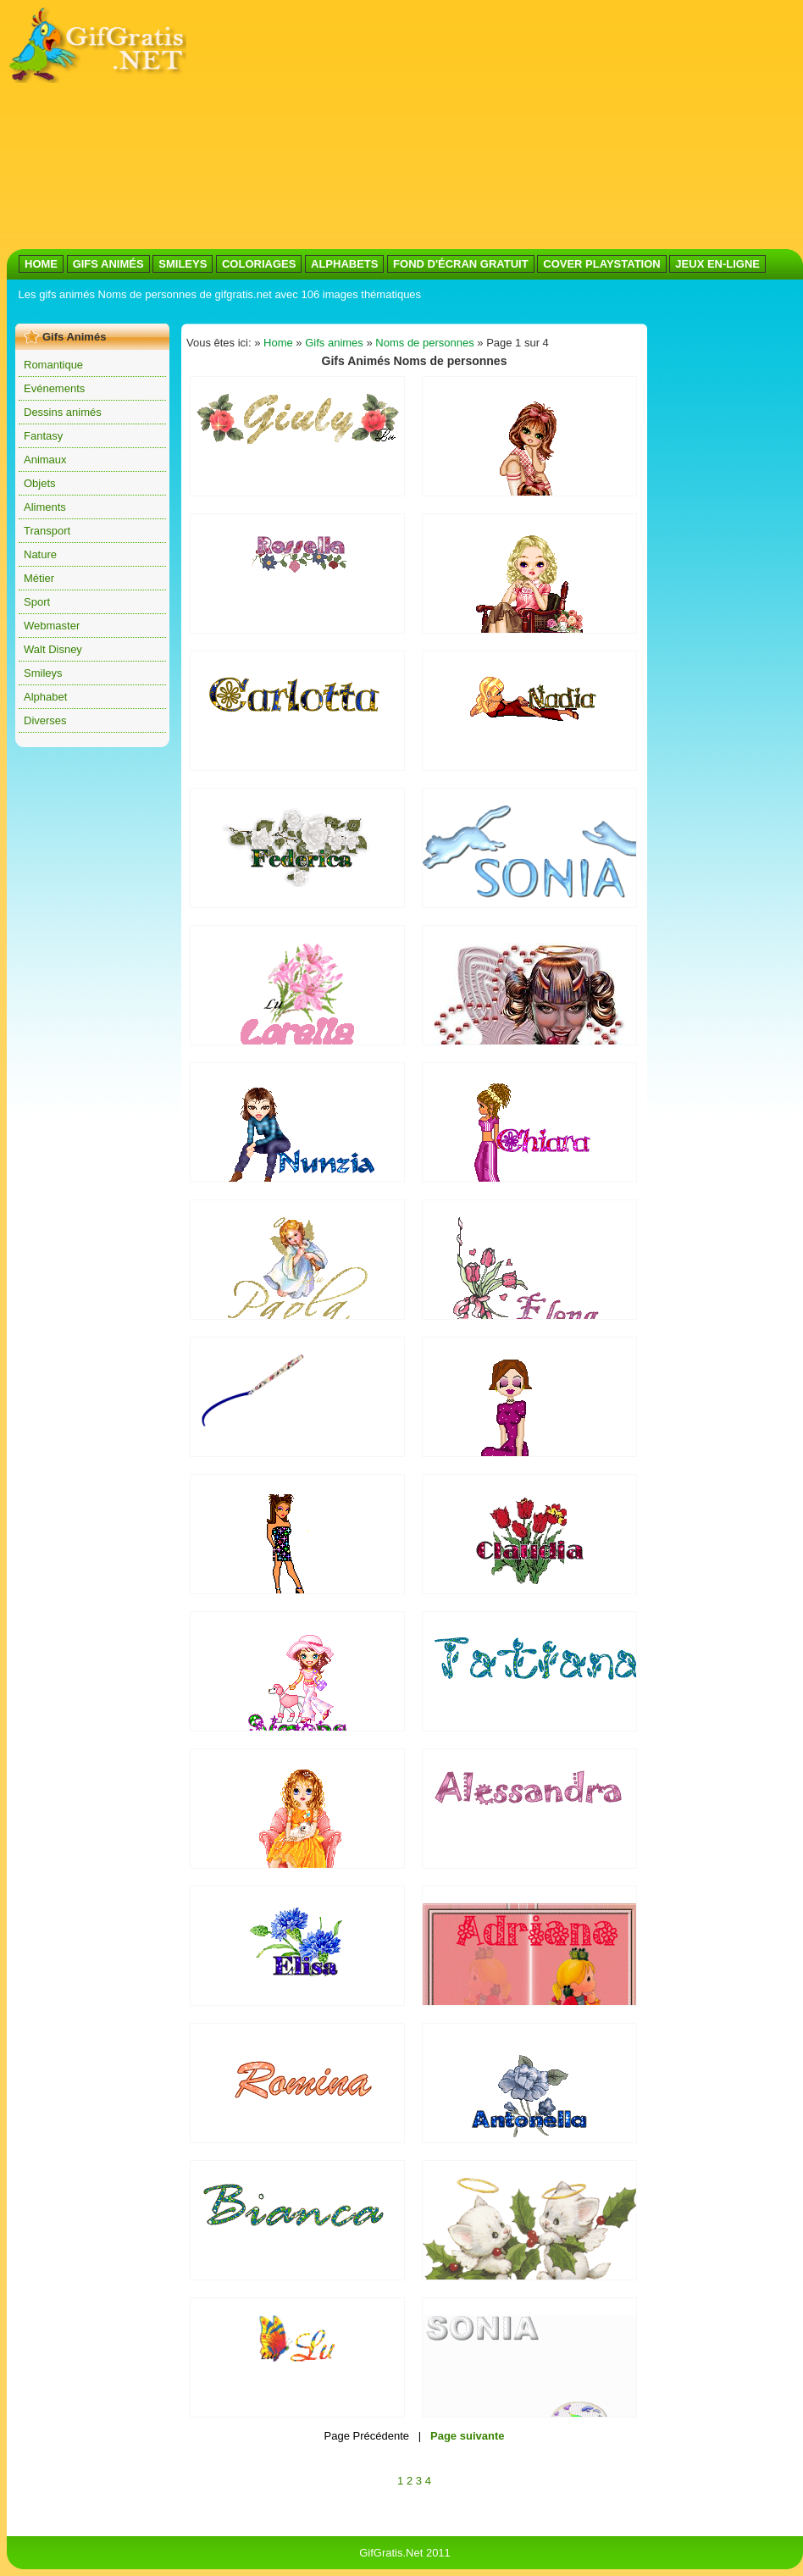  What do you see at coordinates (53, 364) in the screenshot?
I see `Romantique` at bounding box center [53, 364].